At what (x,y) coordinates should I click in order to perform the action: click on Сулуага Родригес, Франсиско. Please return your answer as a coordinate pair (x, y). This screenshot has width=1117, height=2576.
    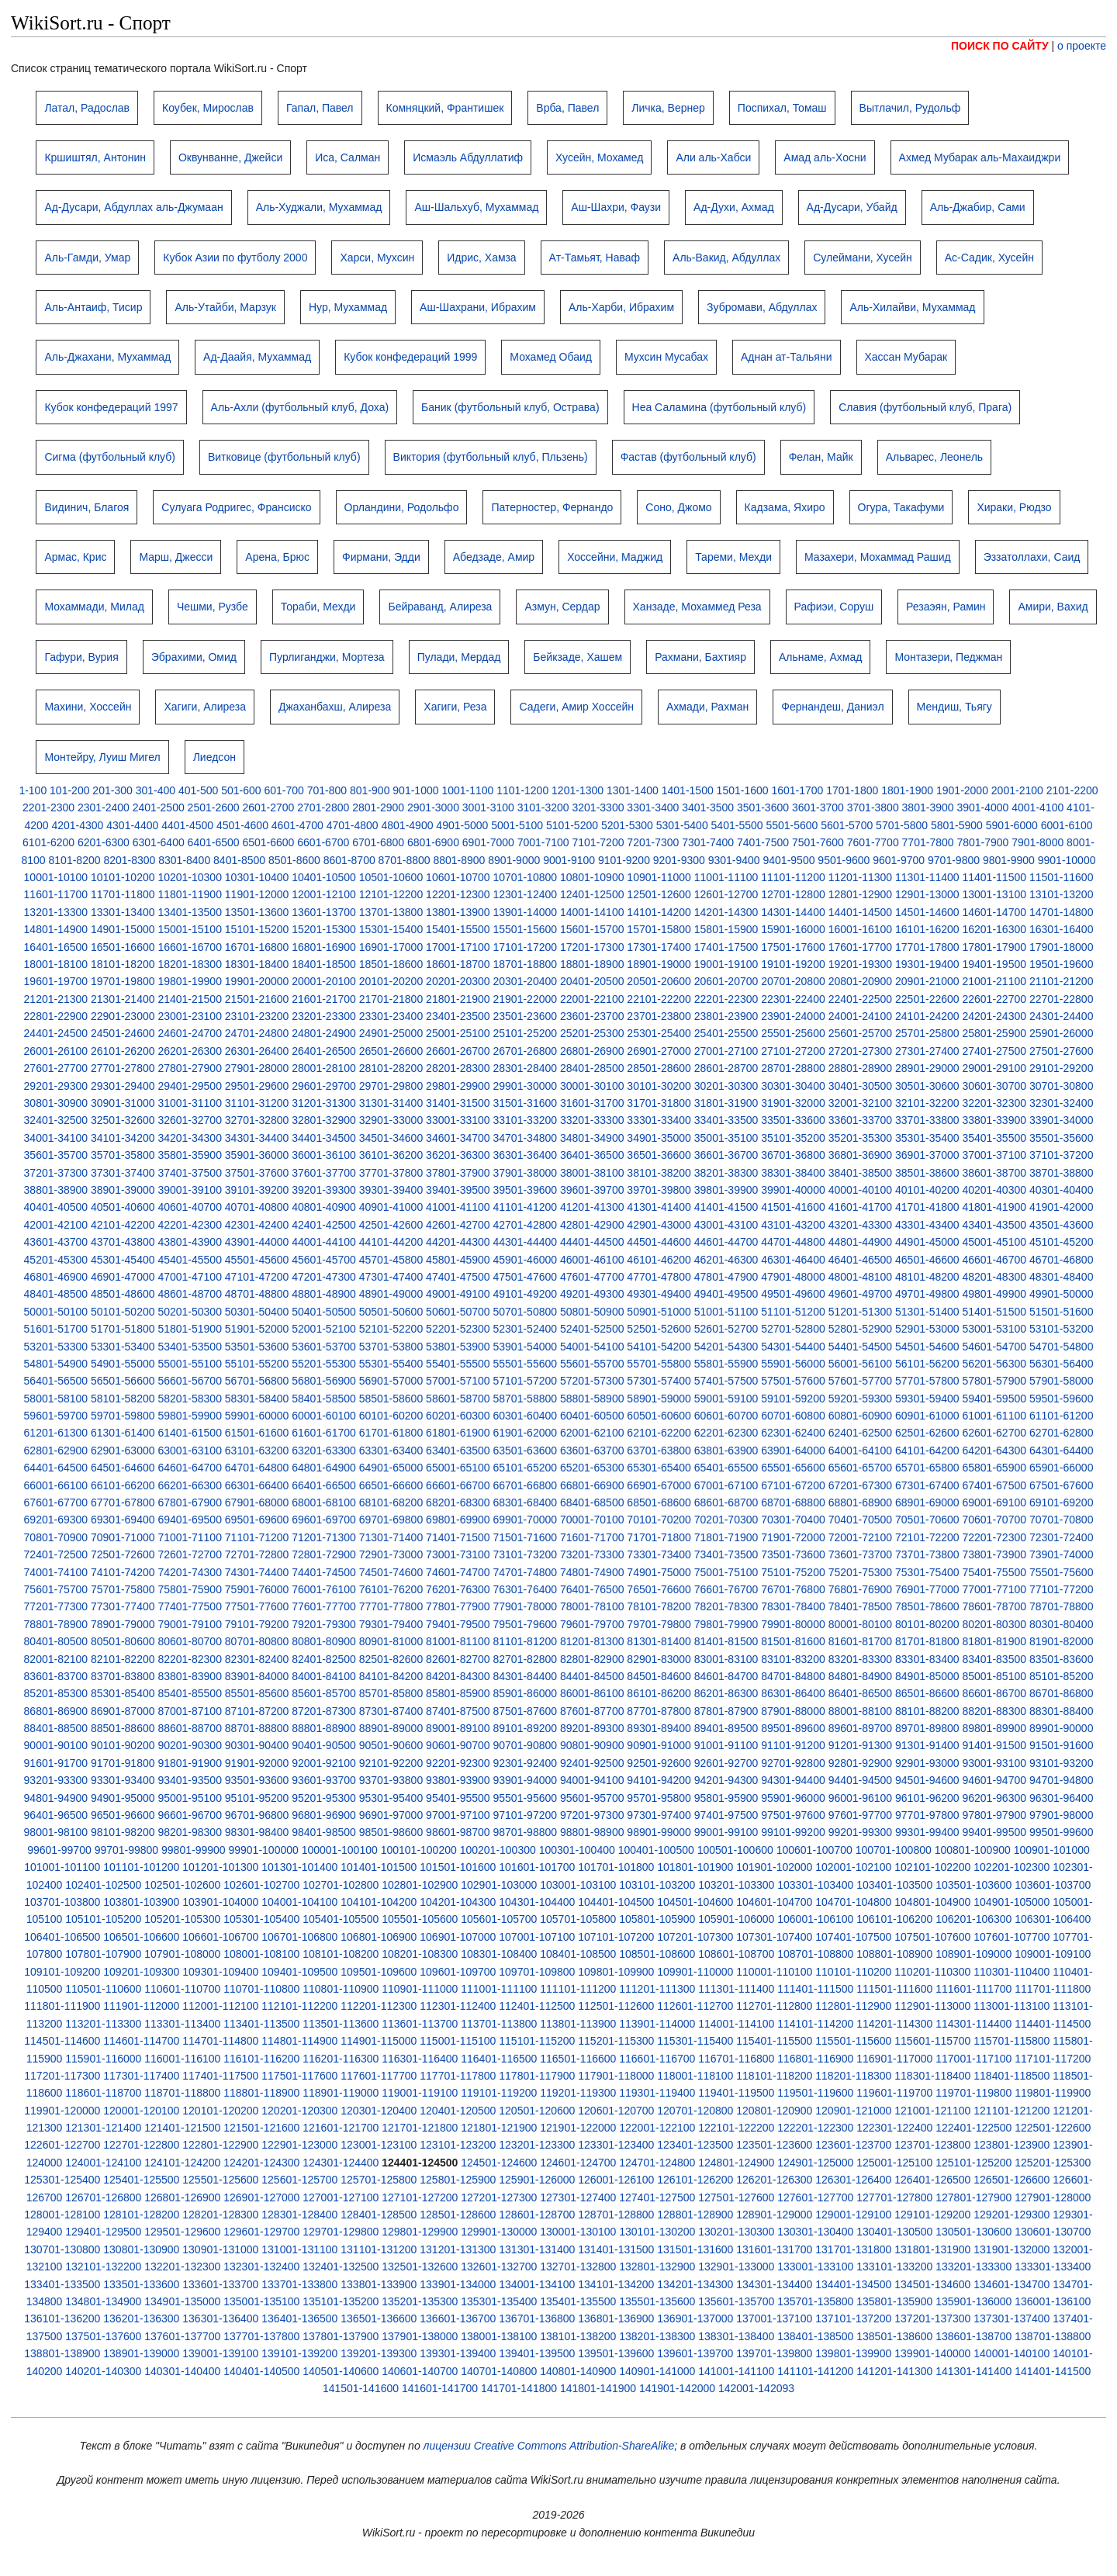
    Looking at the image, I should click on (236, 507).